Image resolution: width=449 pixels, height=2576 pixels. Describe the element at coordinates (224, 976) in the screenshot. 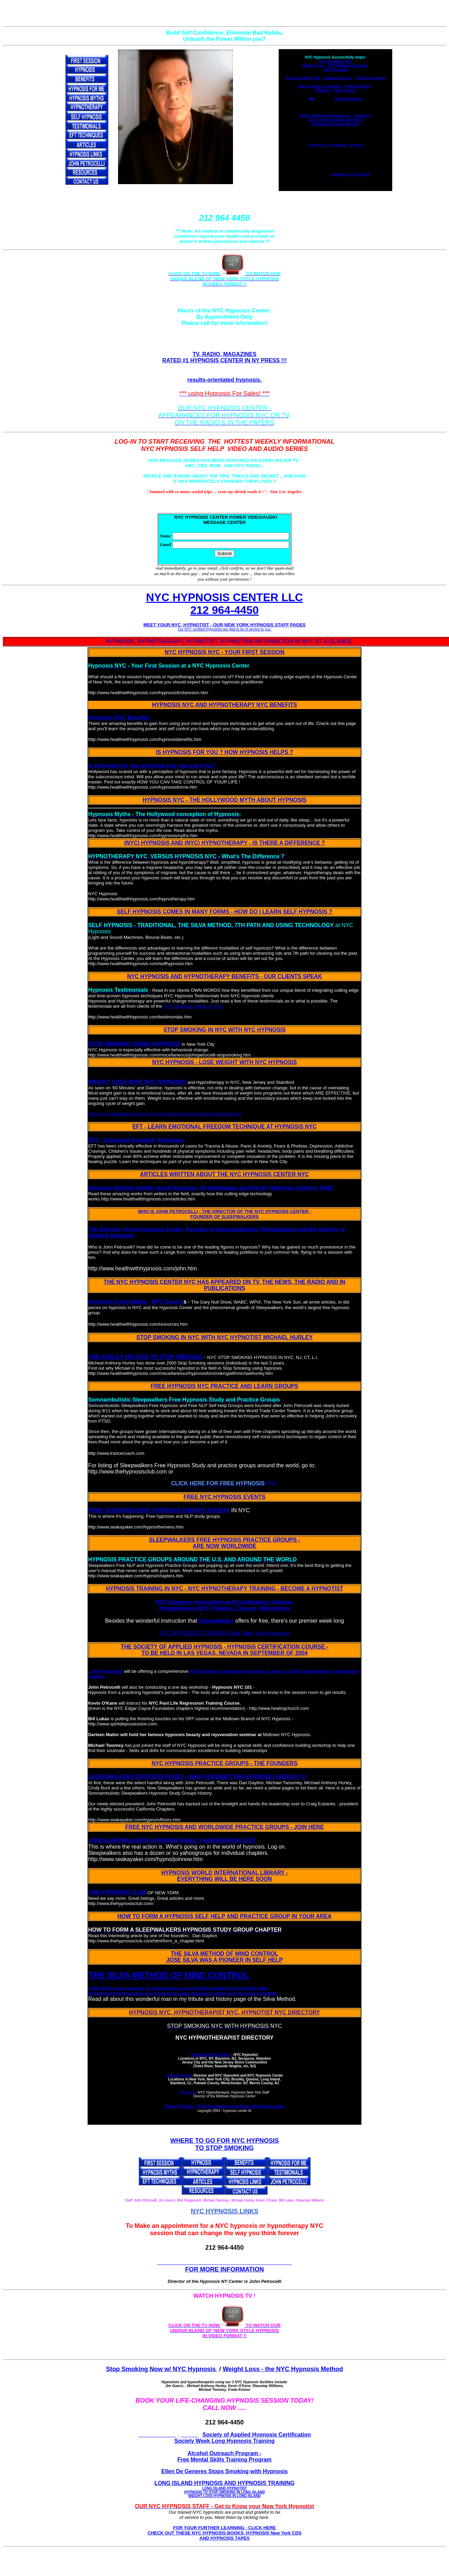

I see `NYC HYPNOSIS AND HYPNOTHERAPY BENEFITS - OUR CLIENTS SPEAK` at that location.